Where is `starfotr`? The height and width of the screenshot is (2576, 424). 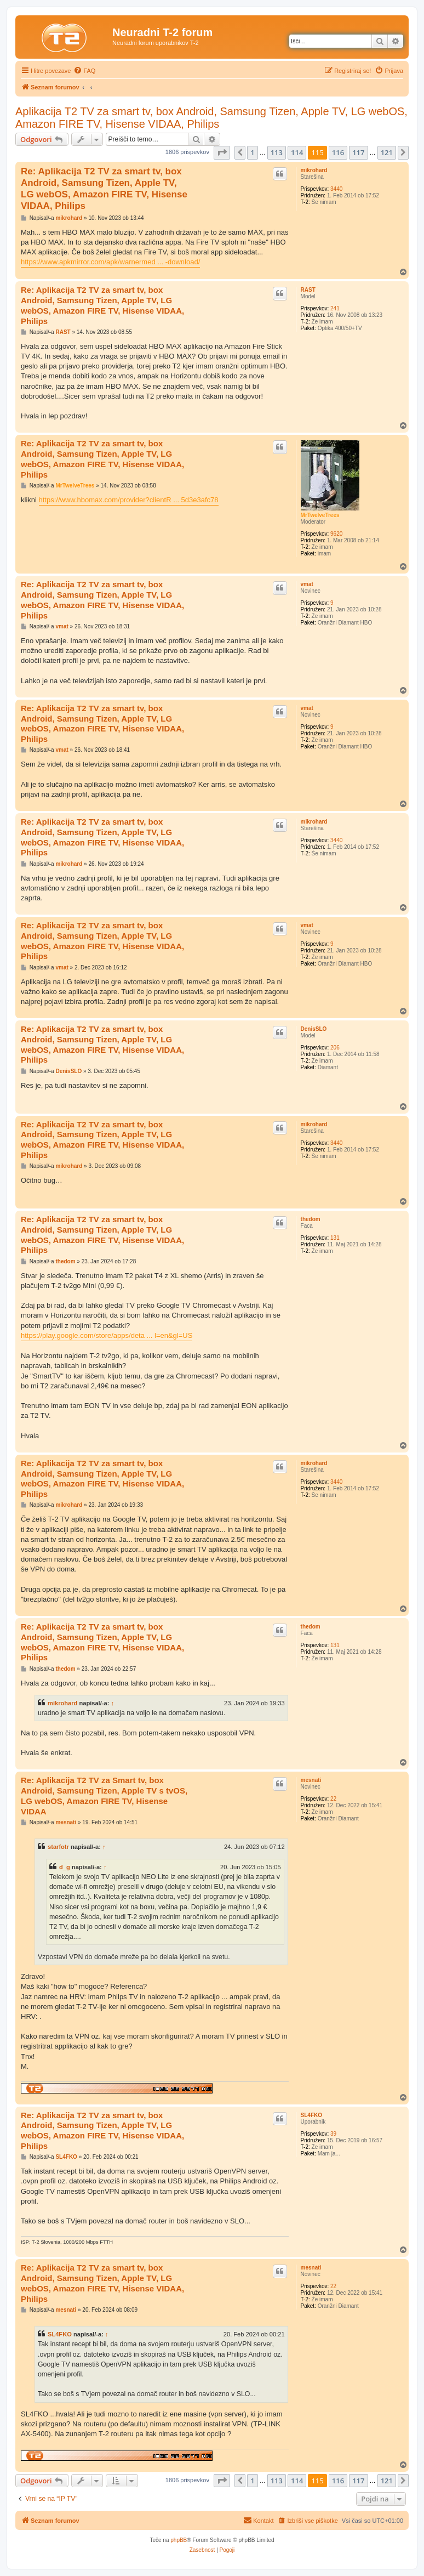
starfotr is located at coordinates (58, 1846).